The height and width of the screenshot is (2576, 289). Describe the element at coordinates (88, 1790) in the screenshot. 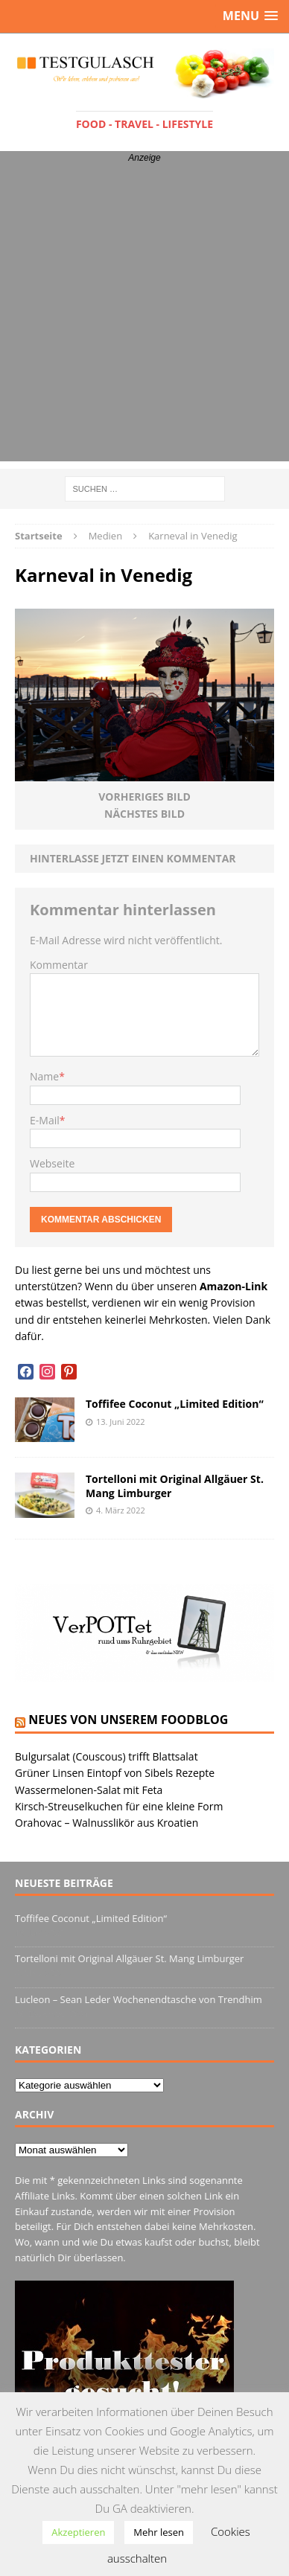

I see `Wassermelonen-Salat mit Feta` at that location.